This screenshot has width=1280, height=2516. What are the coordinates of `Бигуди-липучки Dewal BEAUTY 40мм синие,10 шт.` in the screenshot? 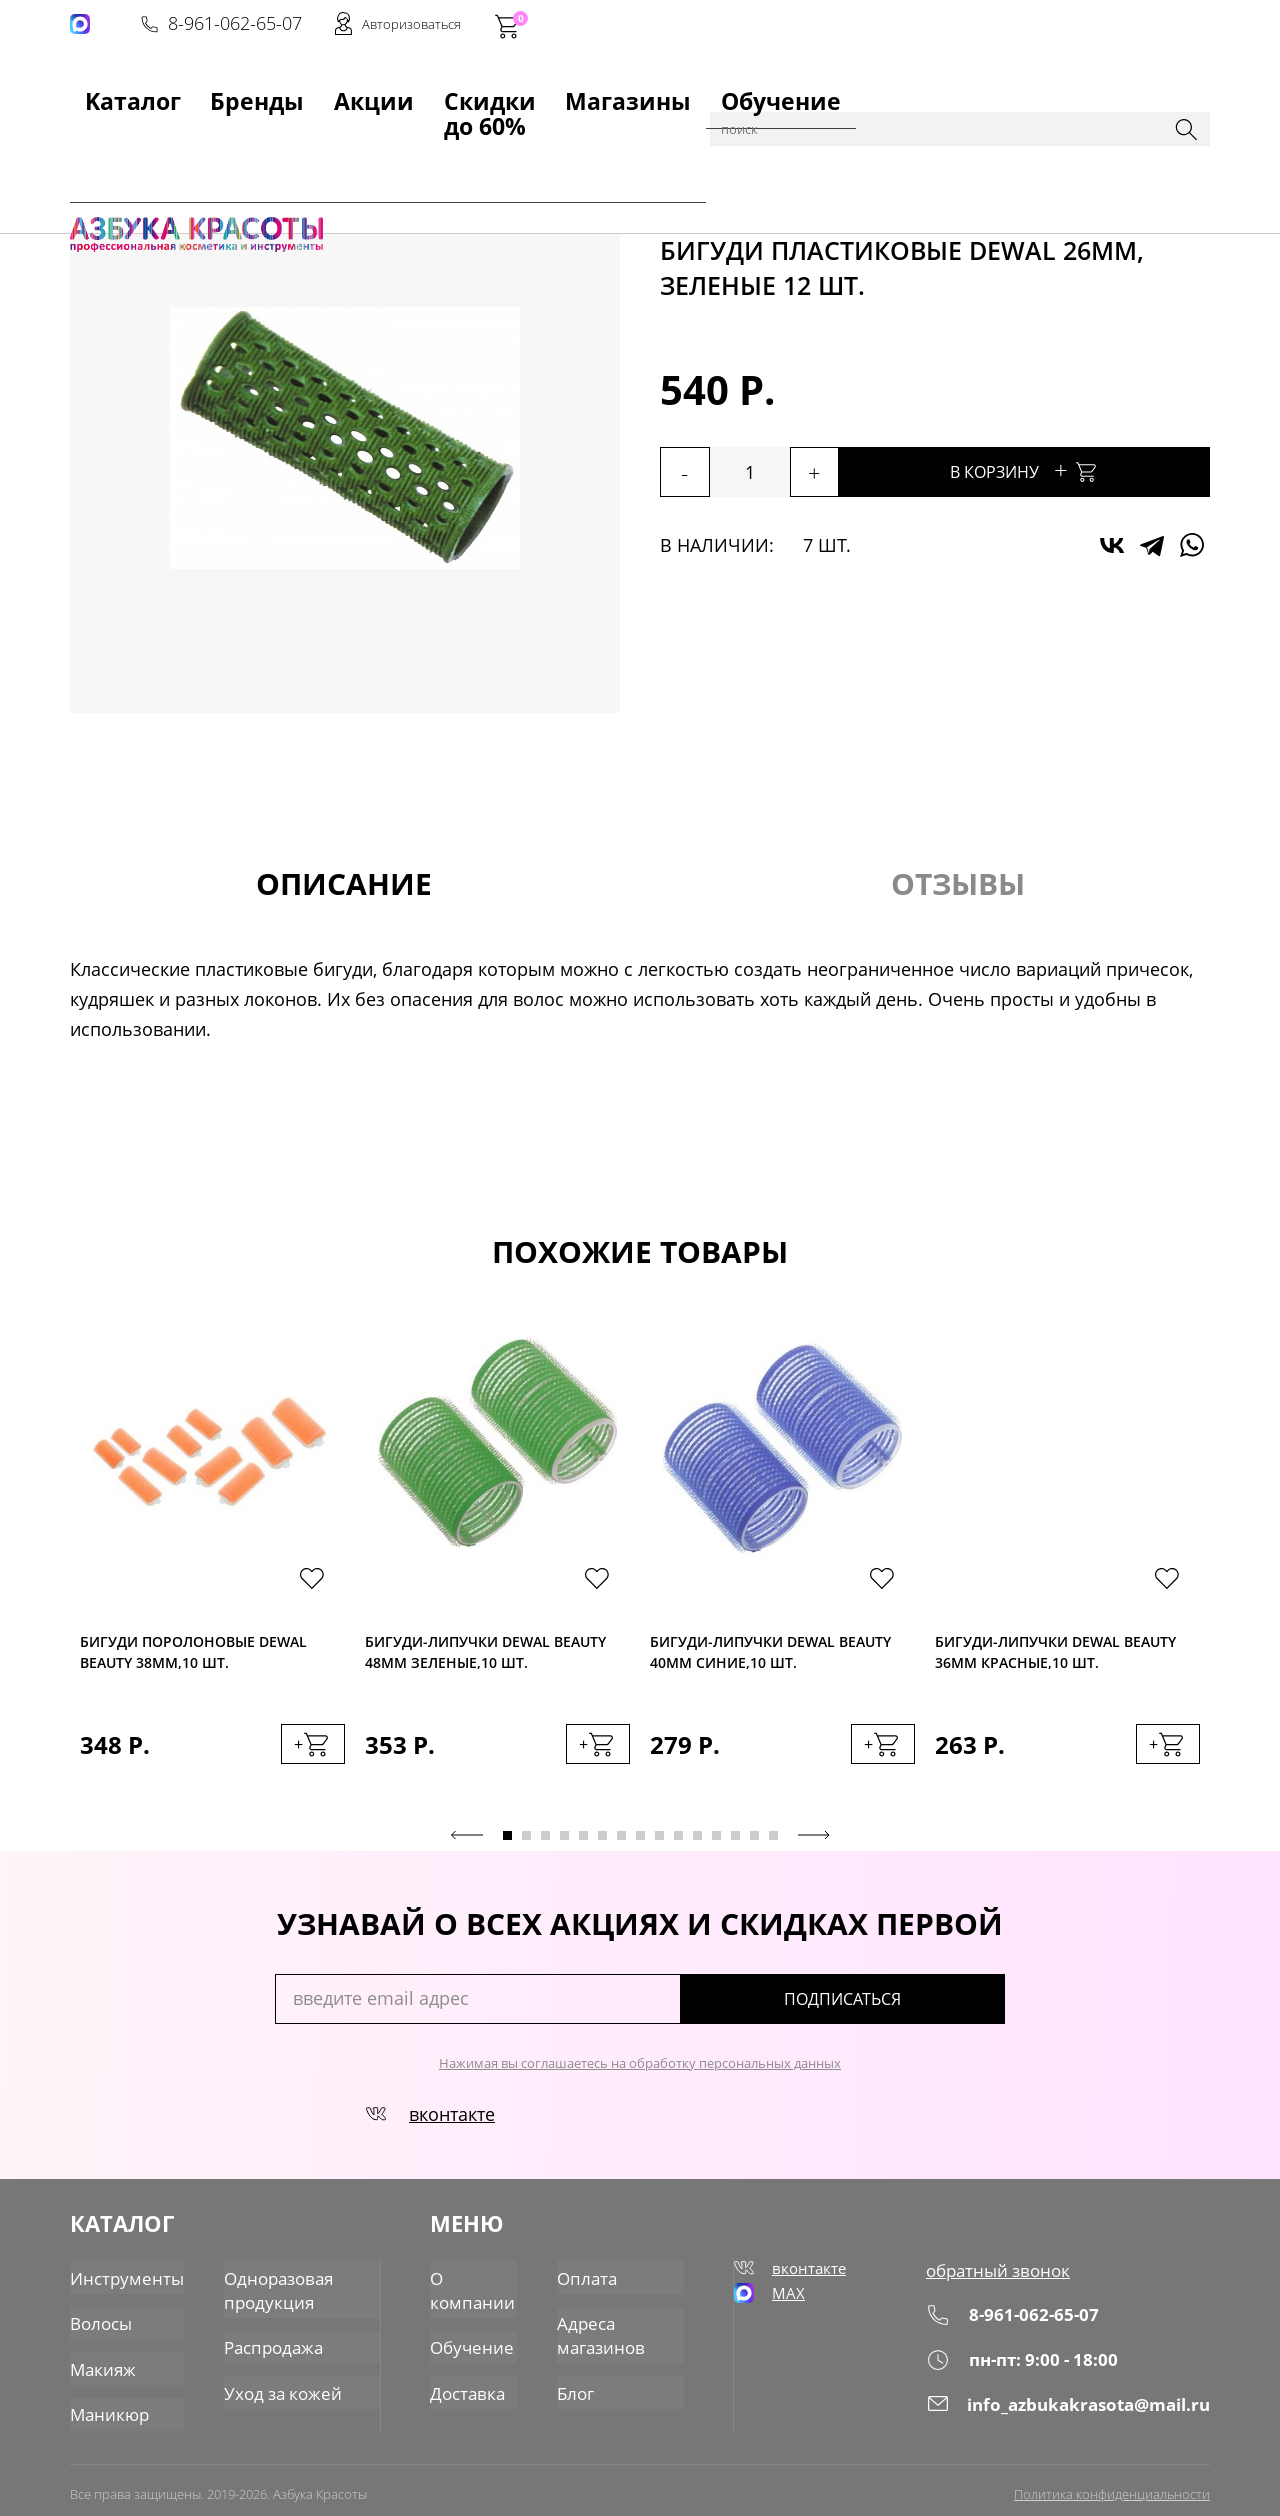 It's located at (770, 1657).